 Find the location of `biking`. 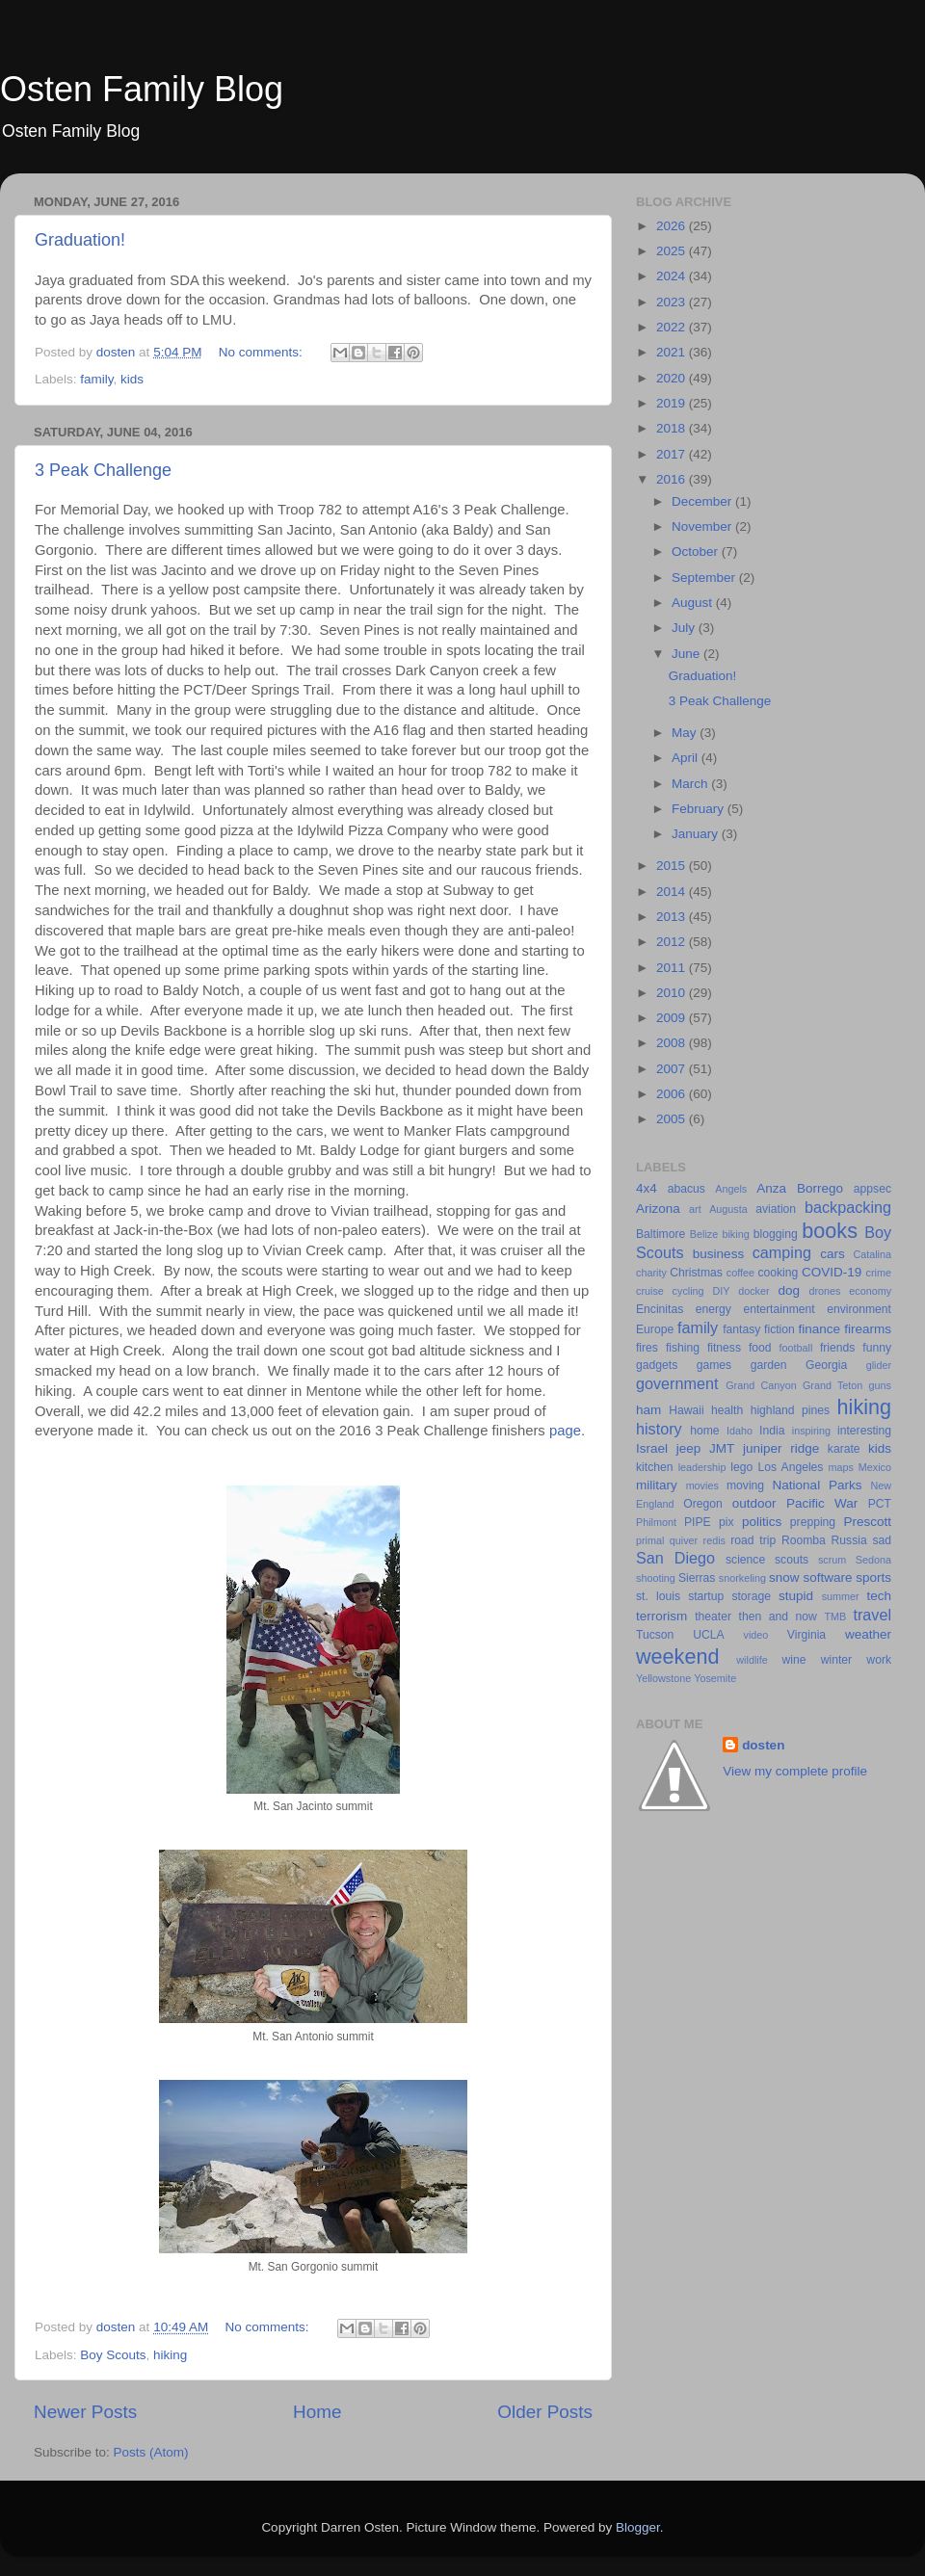

biking is located at coordinates (735, 1234).